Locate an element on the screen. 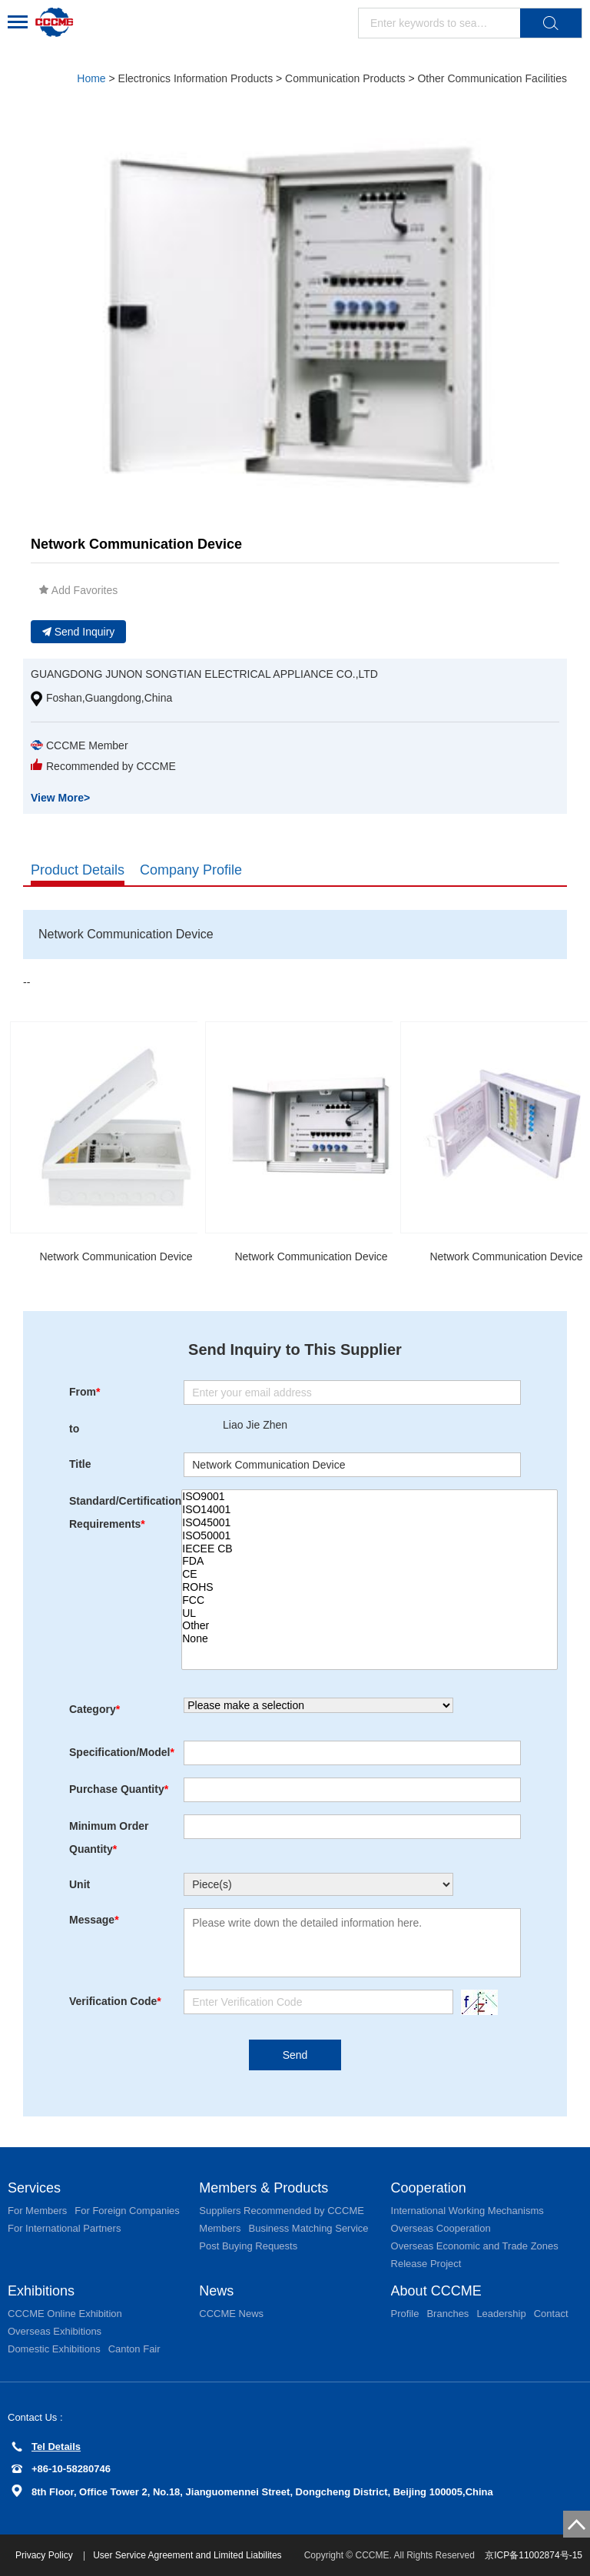 Image resolution: width=590 pixels, height=2576 pixels. View More is located at coordinates (60, 798).